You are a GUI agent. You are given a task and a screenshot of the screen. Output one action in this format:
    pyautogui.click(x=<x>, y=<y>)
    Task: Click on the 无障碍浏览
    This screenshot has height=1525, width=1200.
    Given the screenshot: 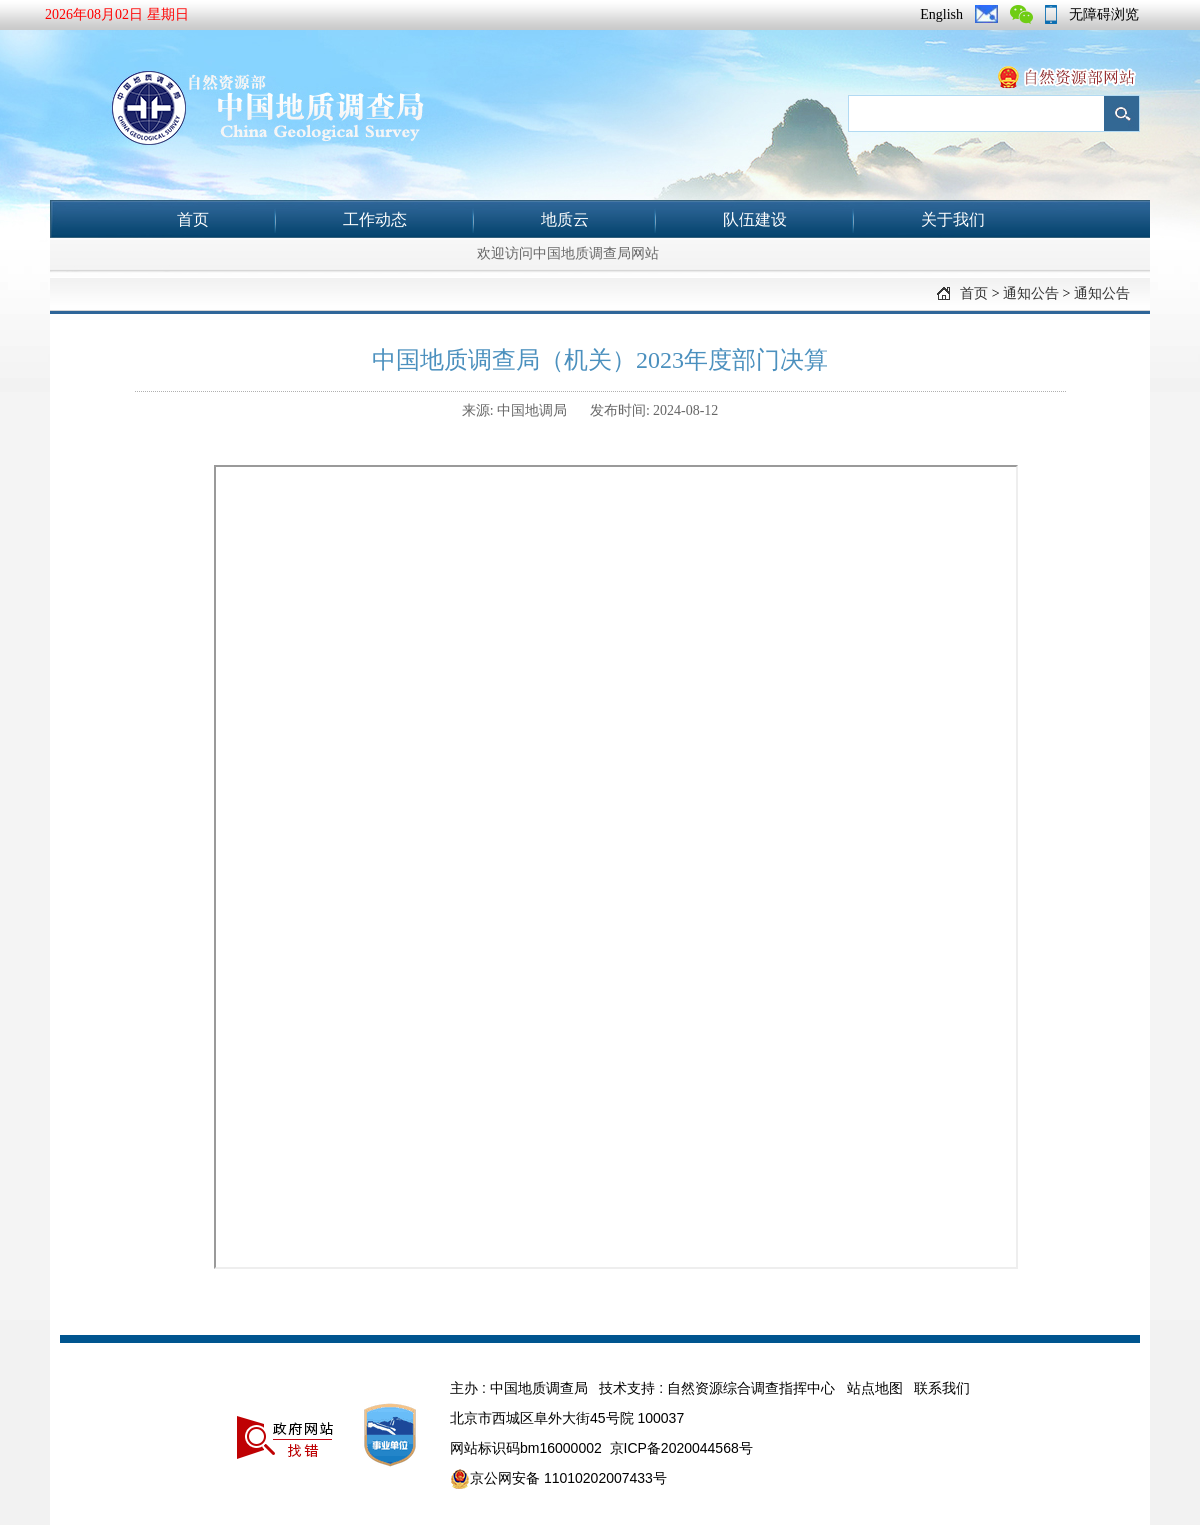 What is the action you would take?
    pyautogui.click(x=1104, y=14)
    